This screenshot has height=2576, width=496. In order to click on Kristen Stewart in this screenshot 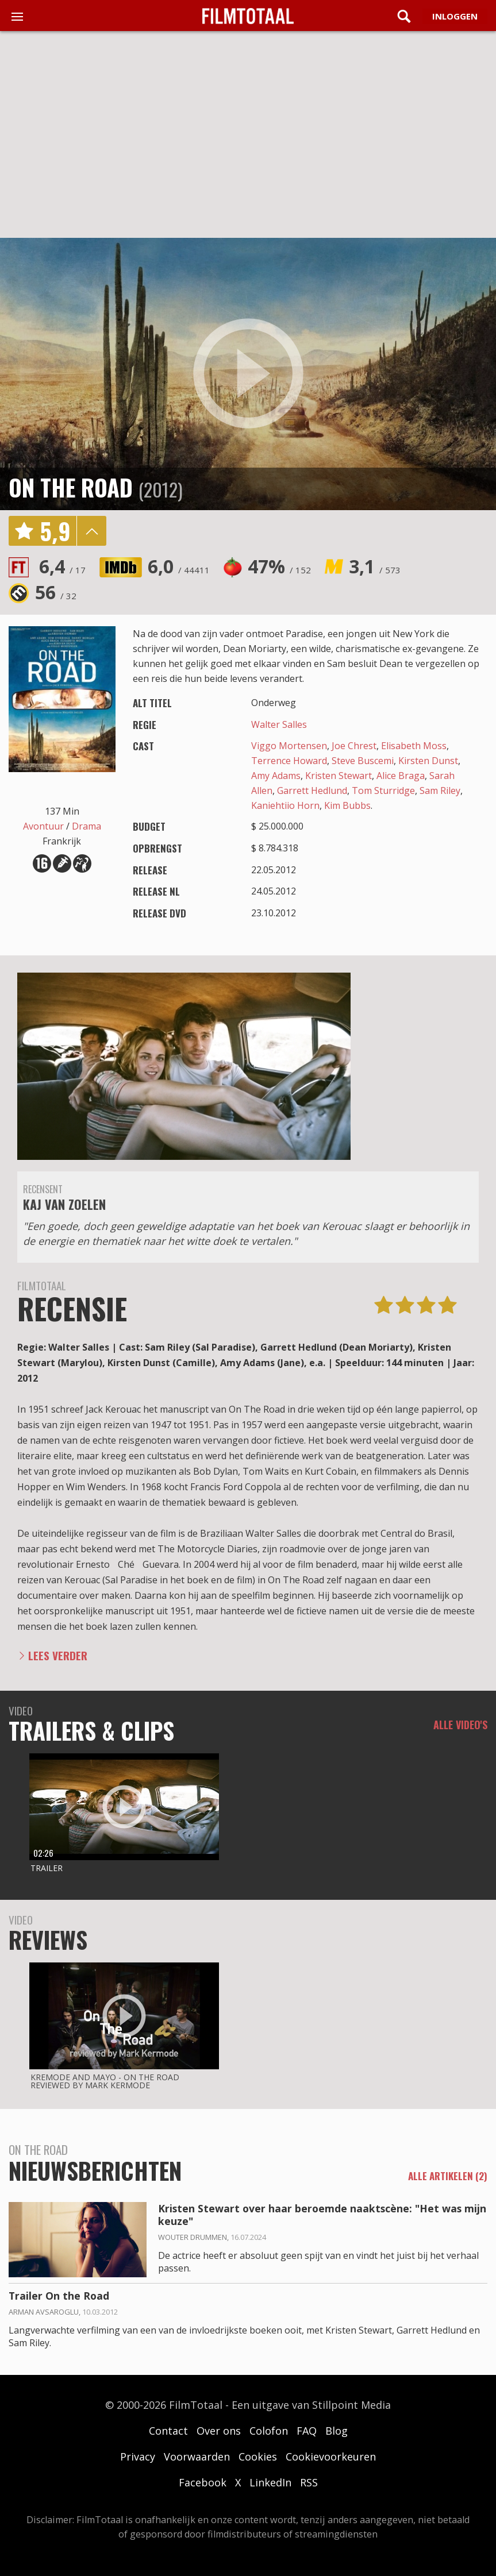, I will do `click(338, 775)`.